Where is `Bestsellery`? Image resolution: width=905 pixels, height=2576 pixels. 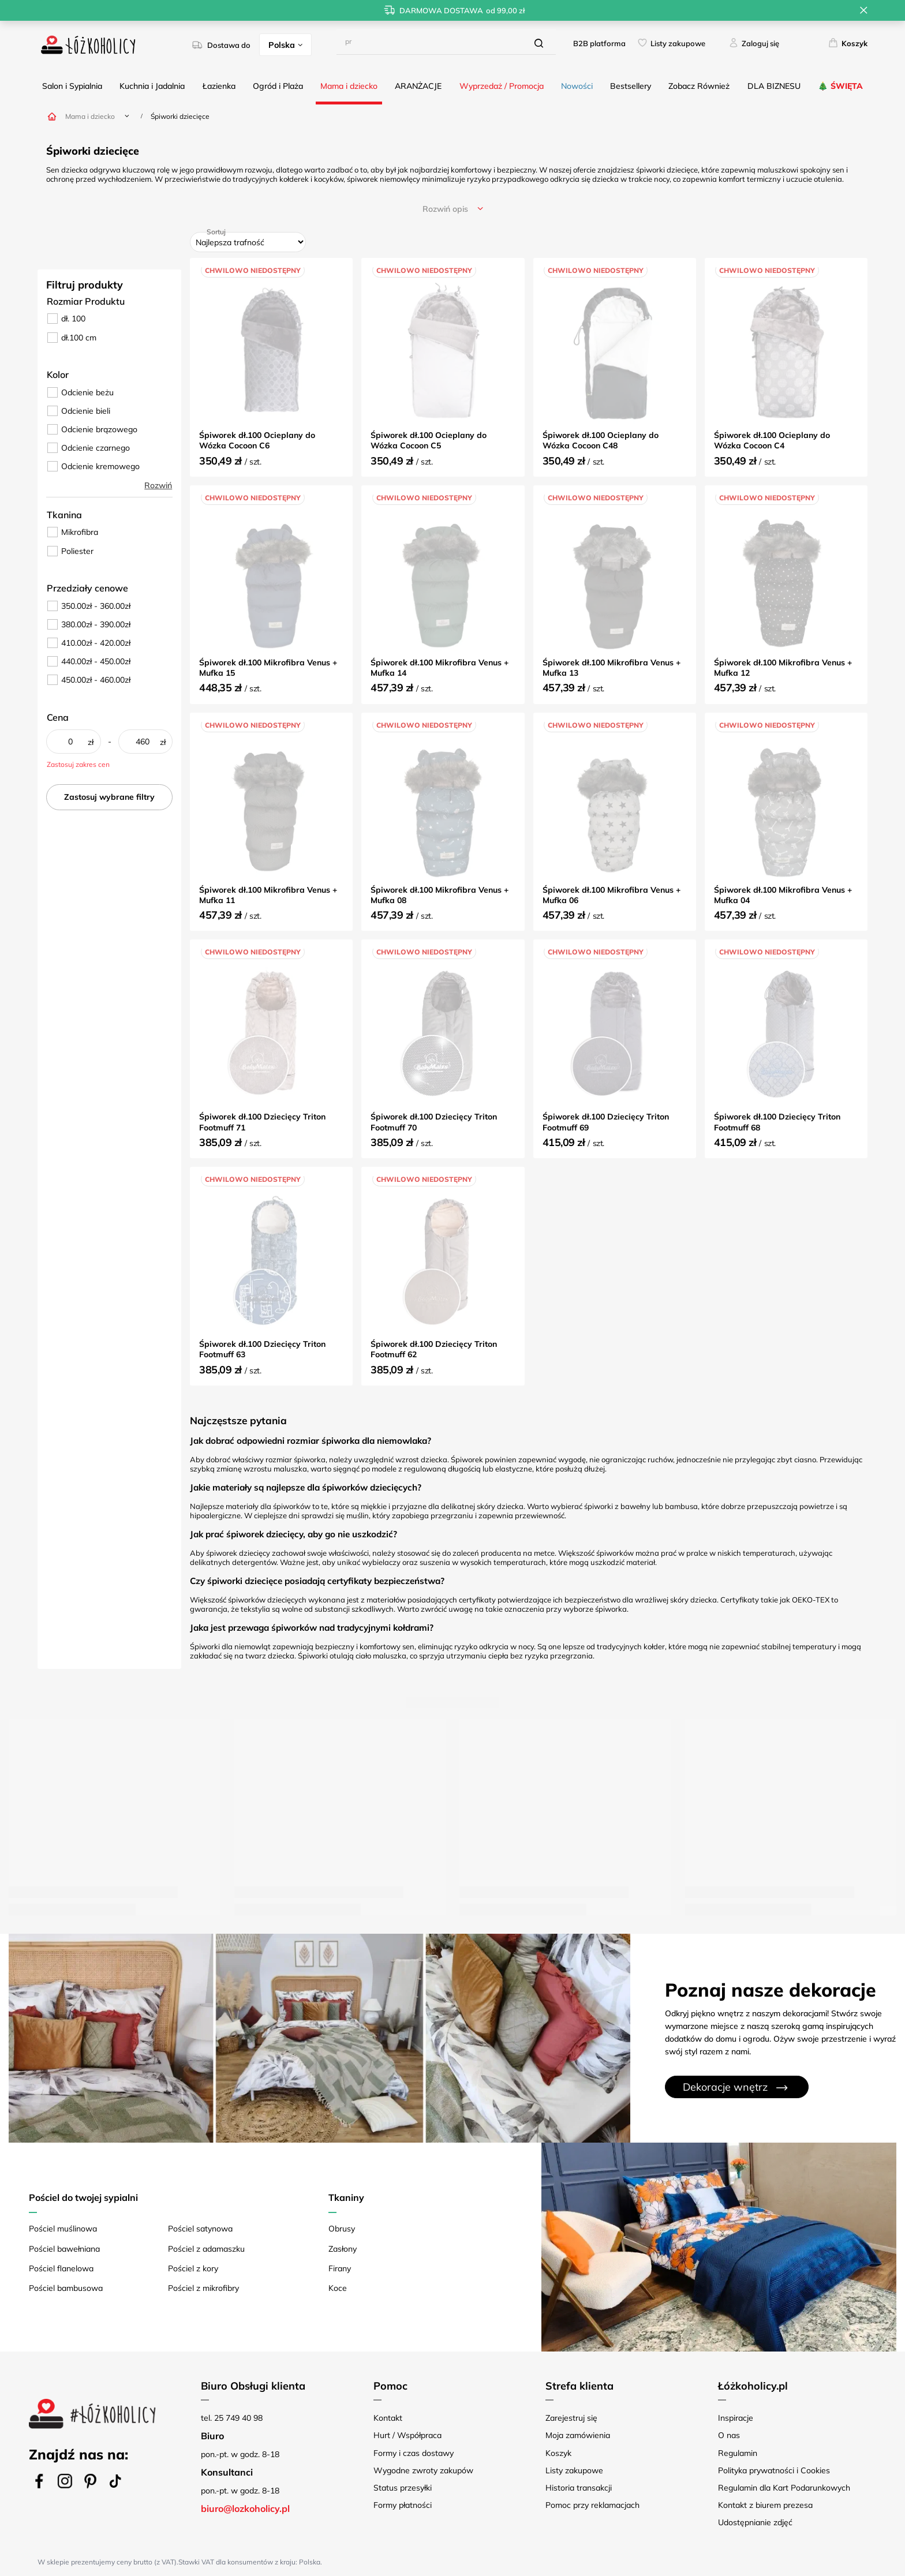 Bestsellery is located at coordinates (630, 86).